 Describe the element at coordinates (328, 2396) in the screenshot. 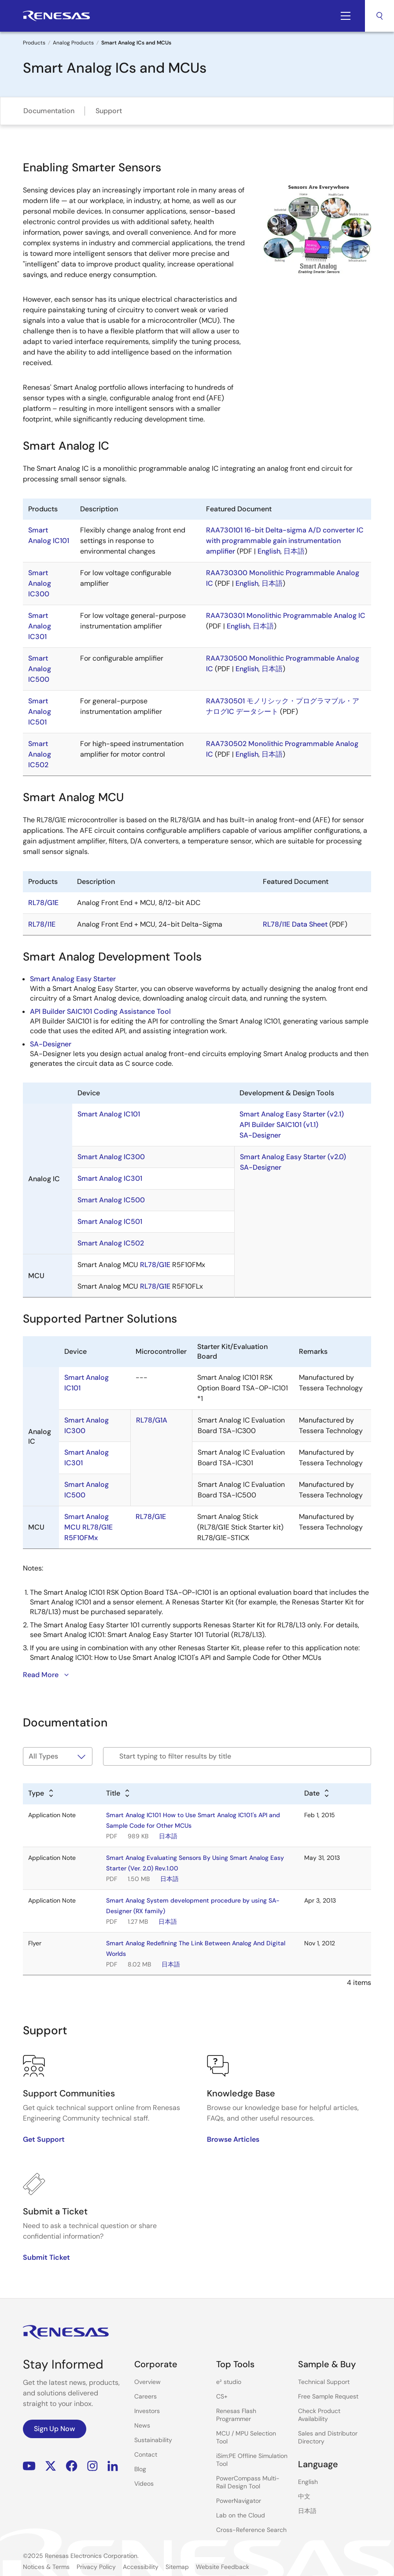

I see `Free Sample Request` at that location.